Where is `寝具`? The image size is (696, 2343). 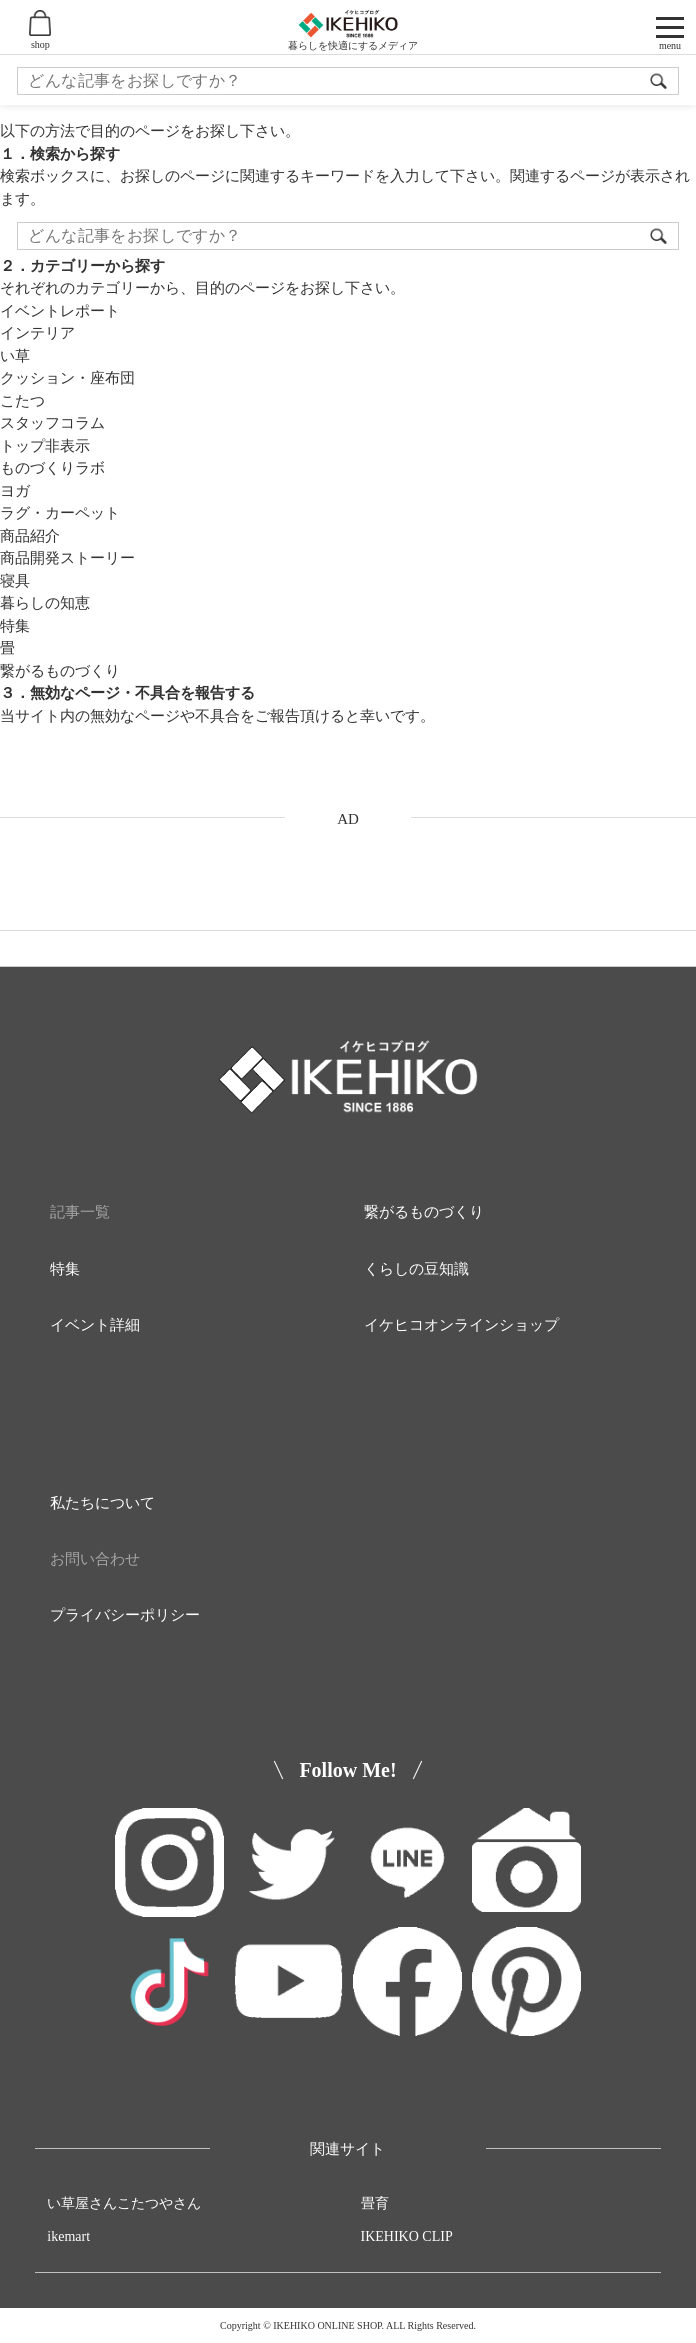 寝具 is located at coordinates (15, 581).